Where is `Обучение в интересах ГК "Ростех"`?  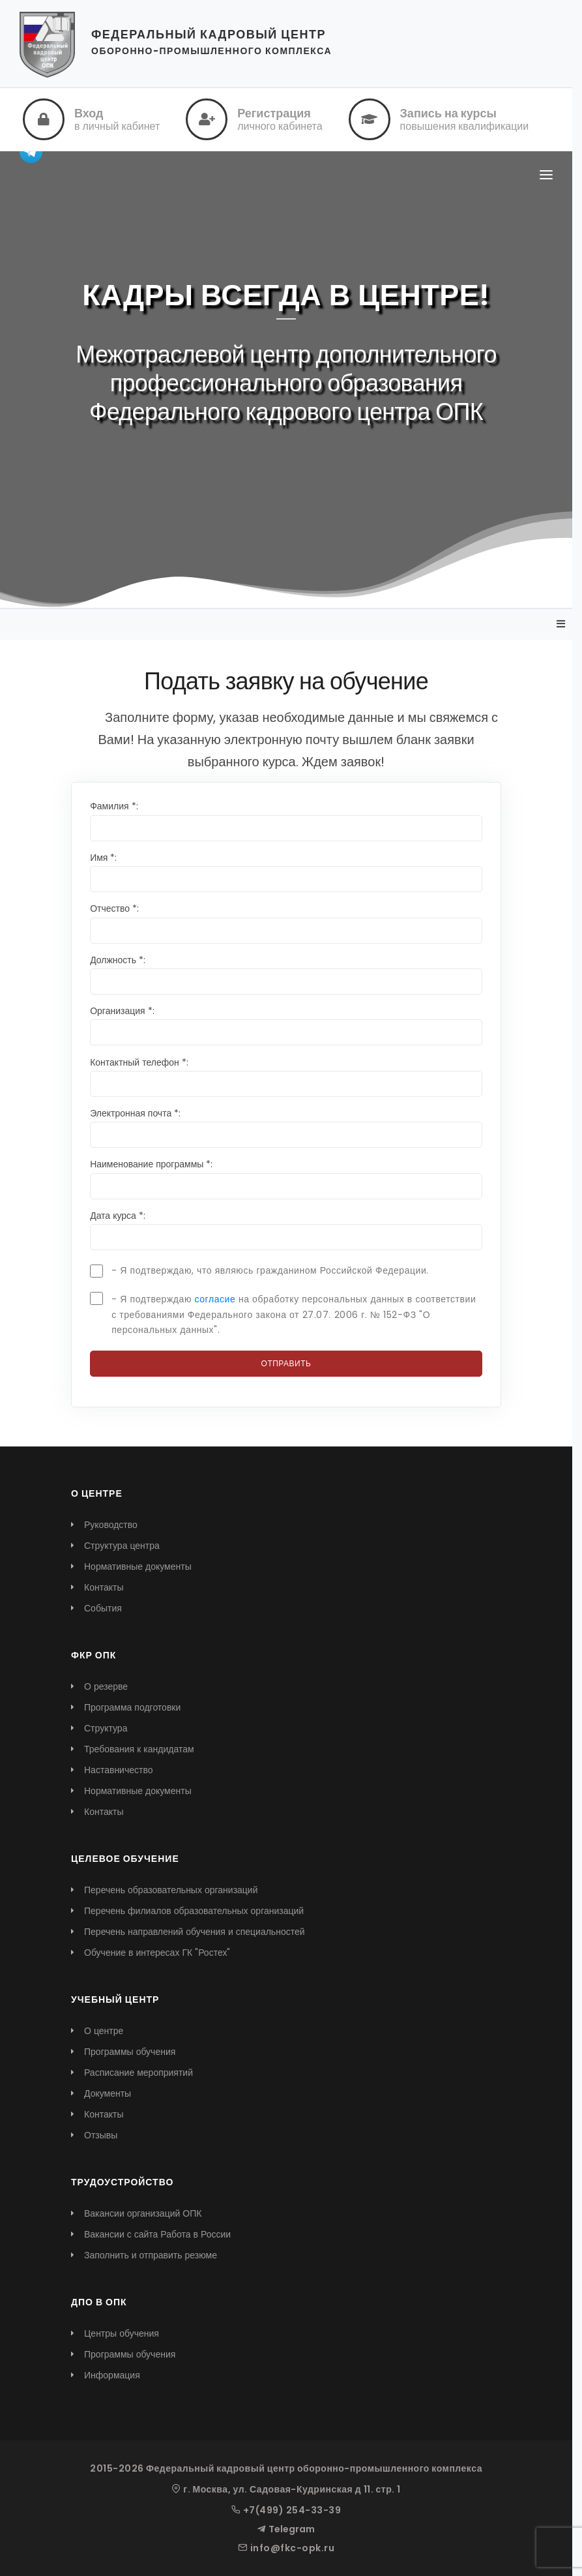
Обучение в интересах ГК "Ростех" is located at coordinates (157, 1952).